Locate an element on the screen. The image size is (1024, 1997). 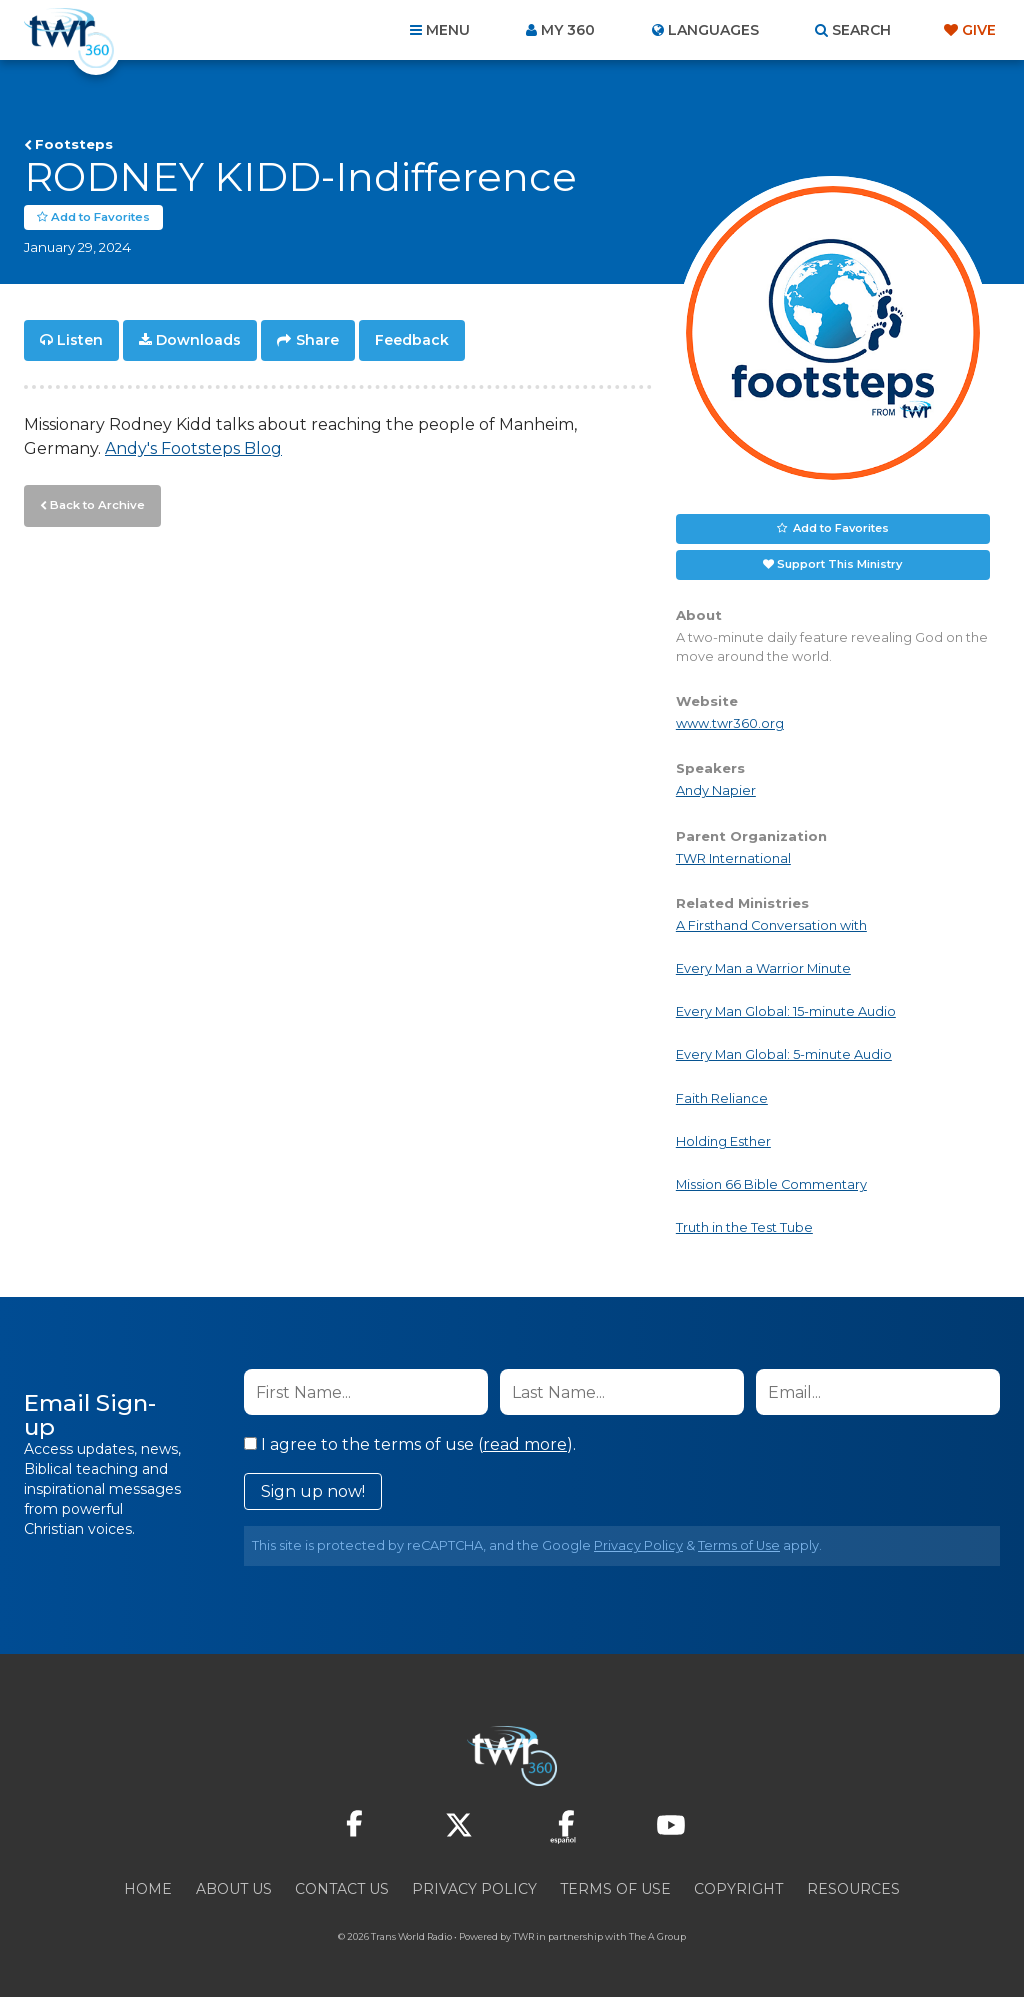
Privacy Policy is located at coordinates (638, 1545).